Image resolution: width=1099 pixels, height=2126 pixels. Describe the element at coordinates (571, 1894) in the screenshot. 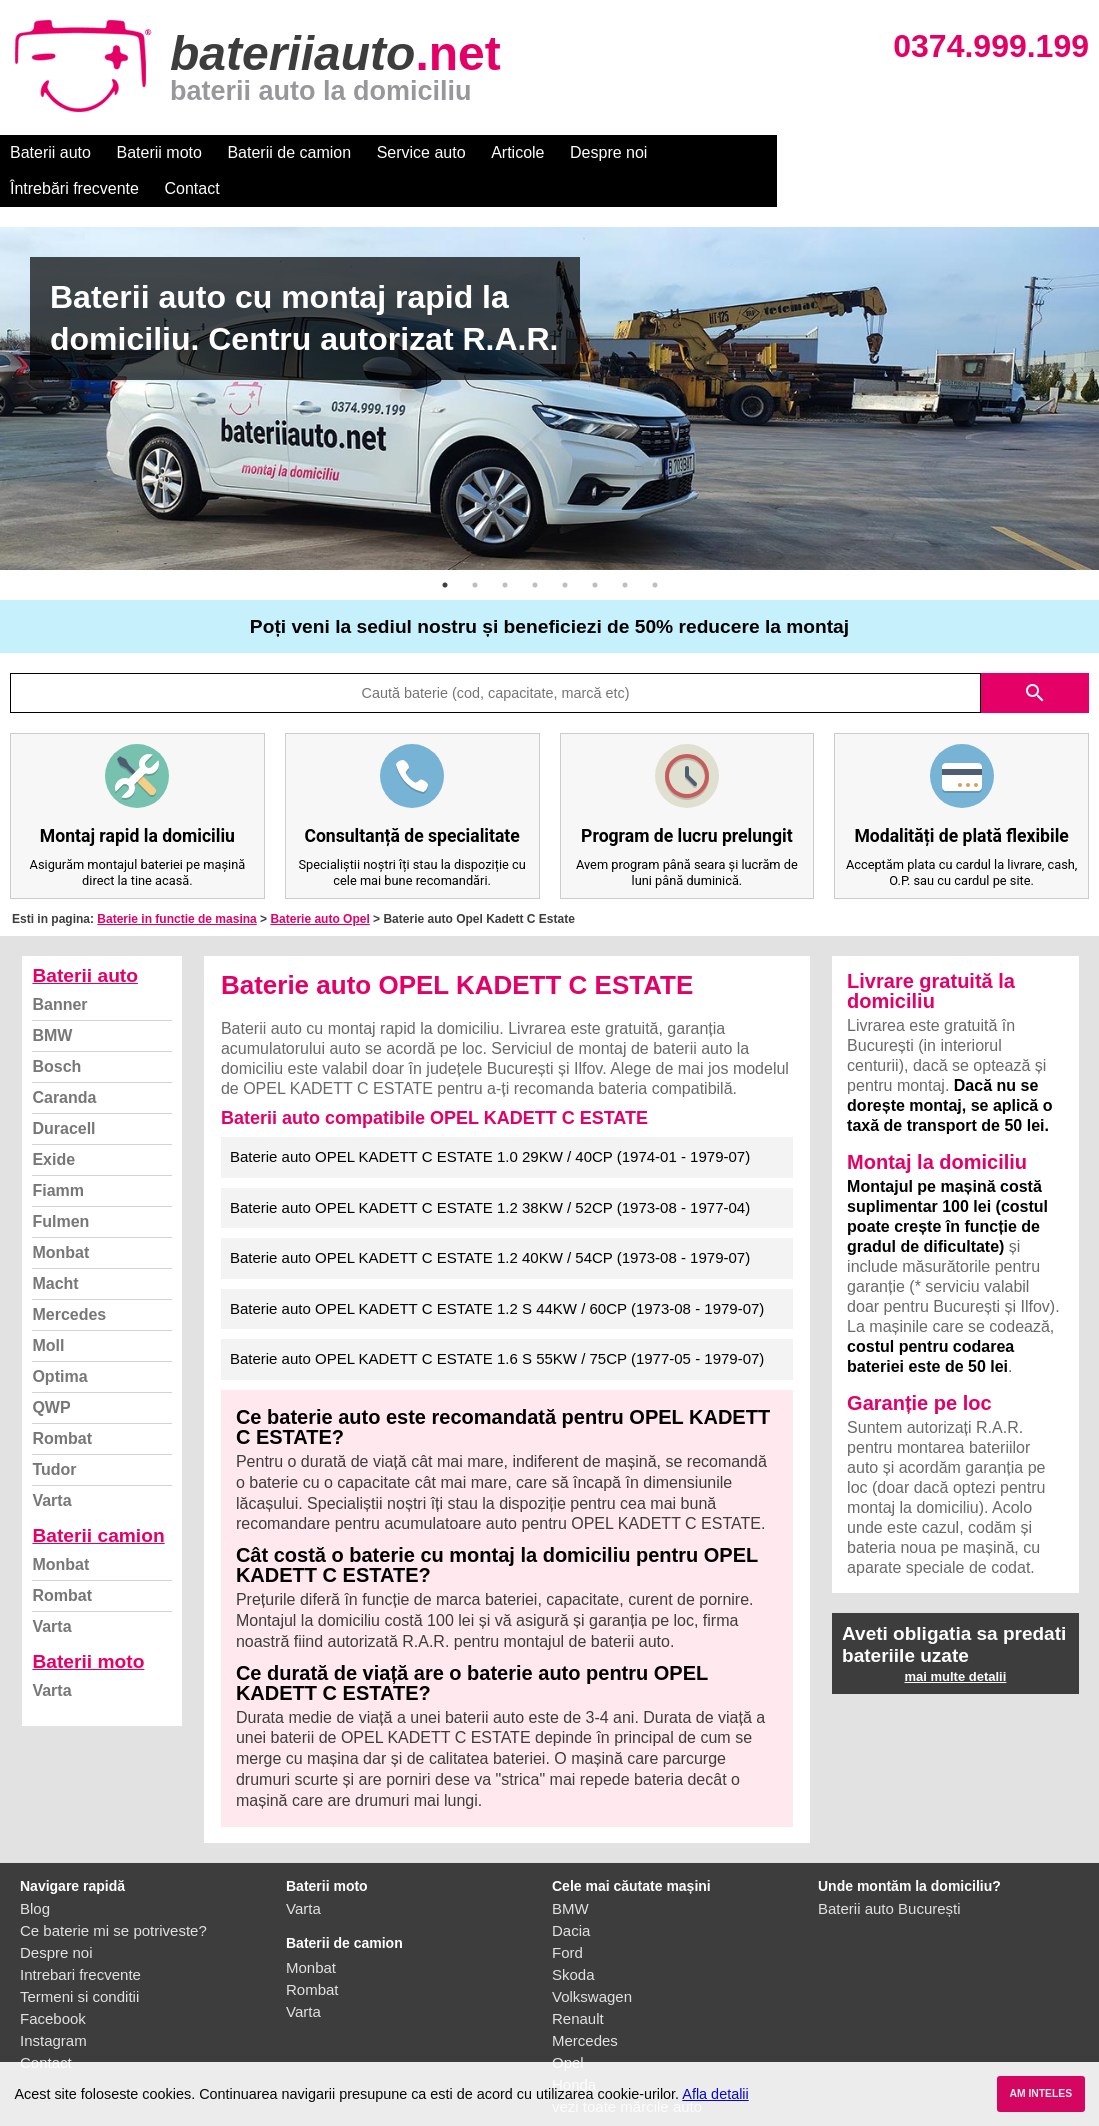

I see `Dacia` at that location.